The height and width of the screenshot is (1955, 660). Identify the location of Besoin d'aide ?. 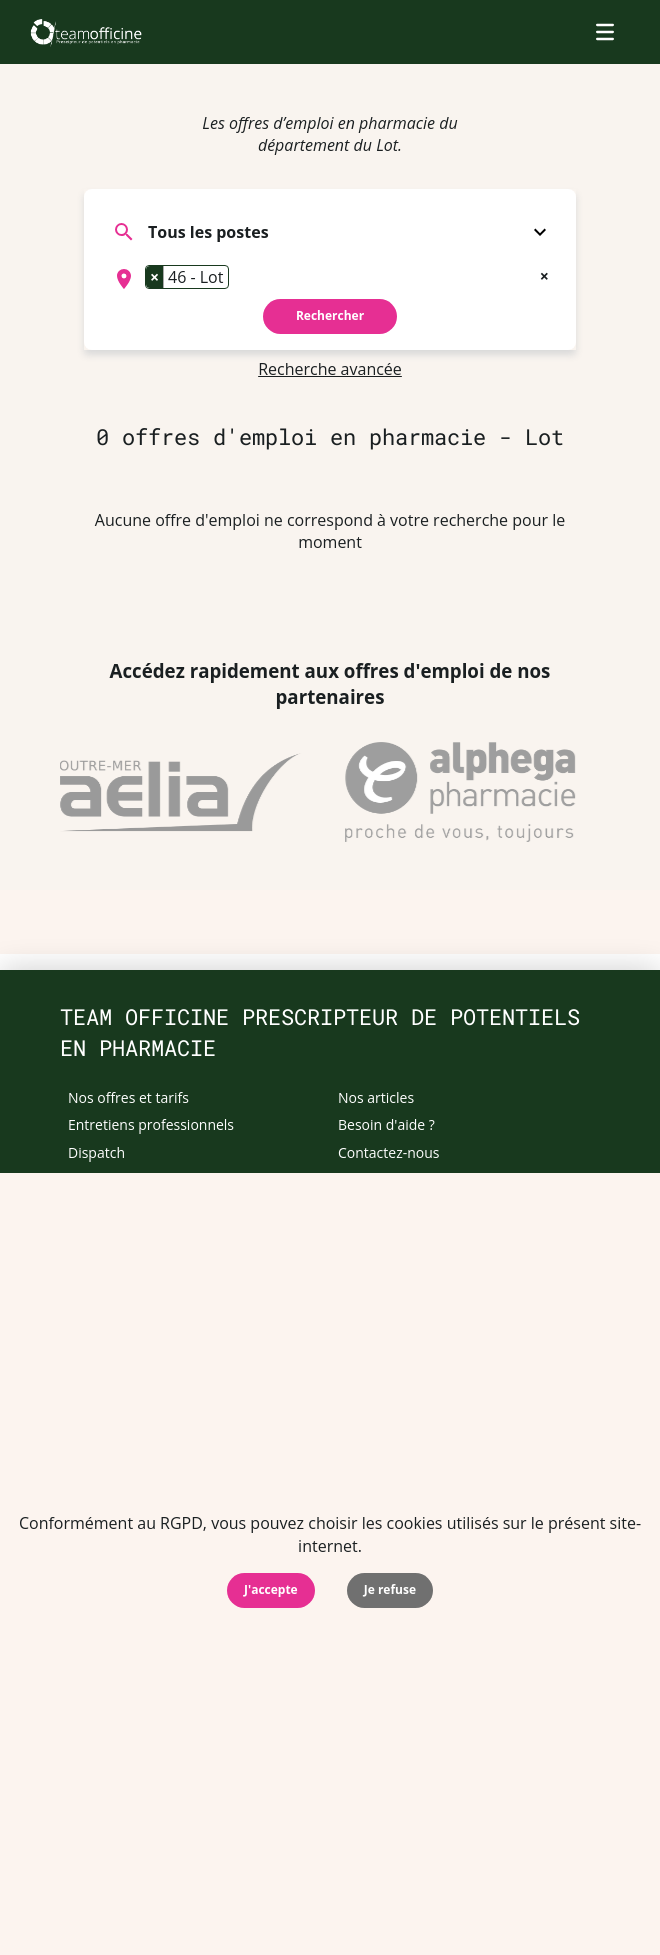
(386, 1124).